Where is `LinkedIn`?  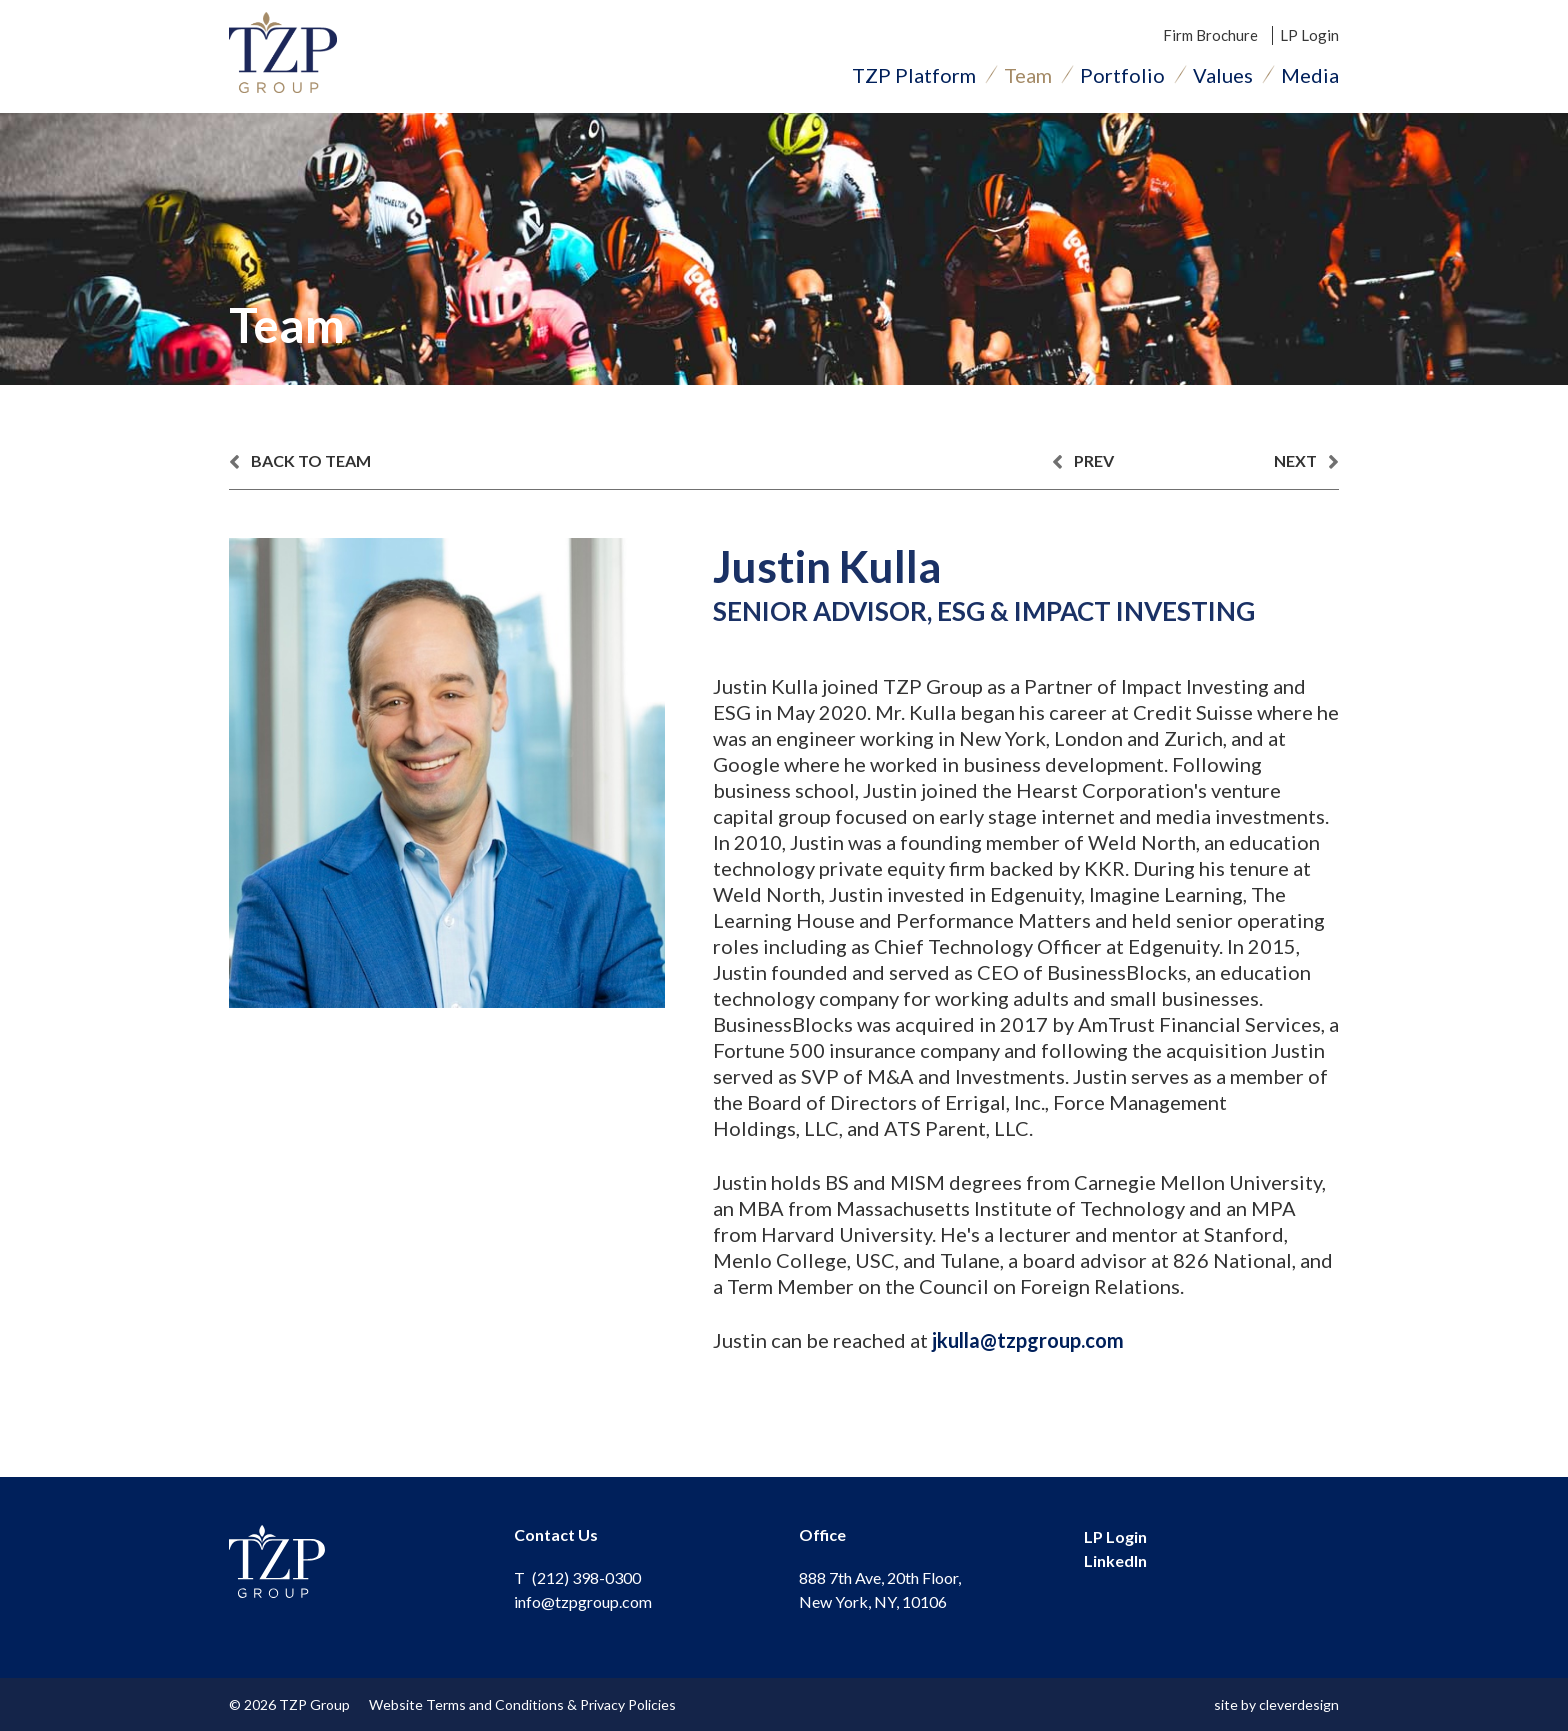
LinkedIn is located at coordinates (1115, 1560).